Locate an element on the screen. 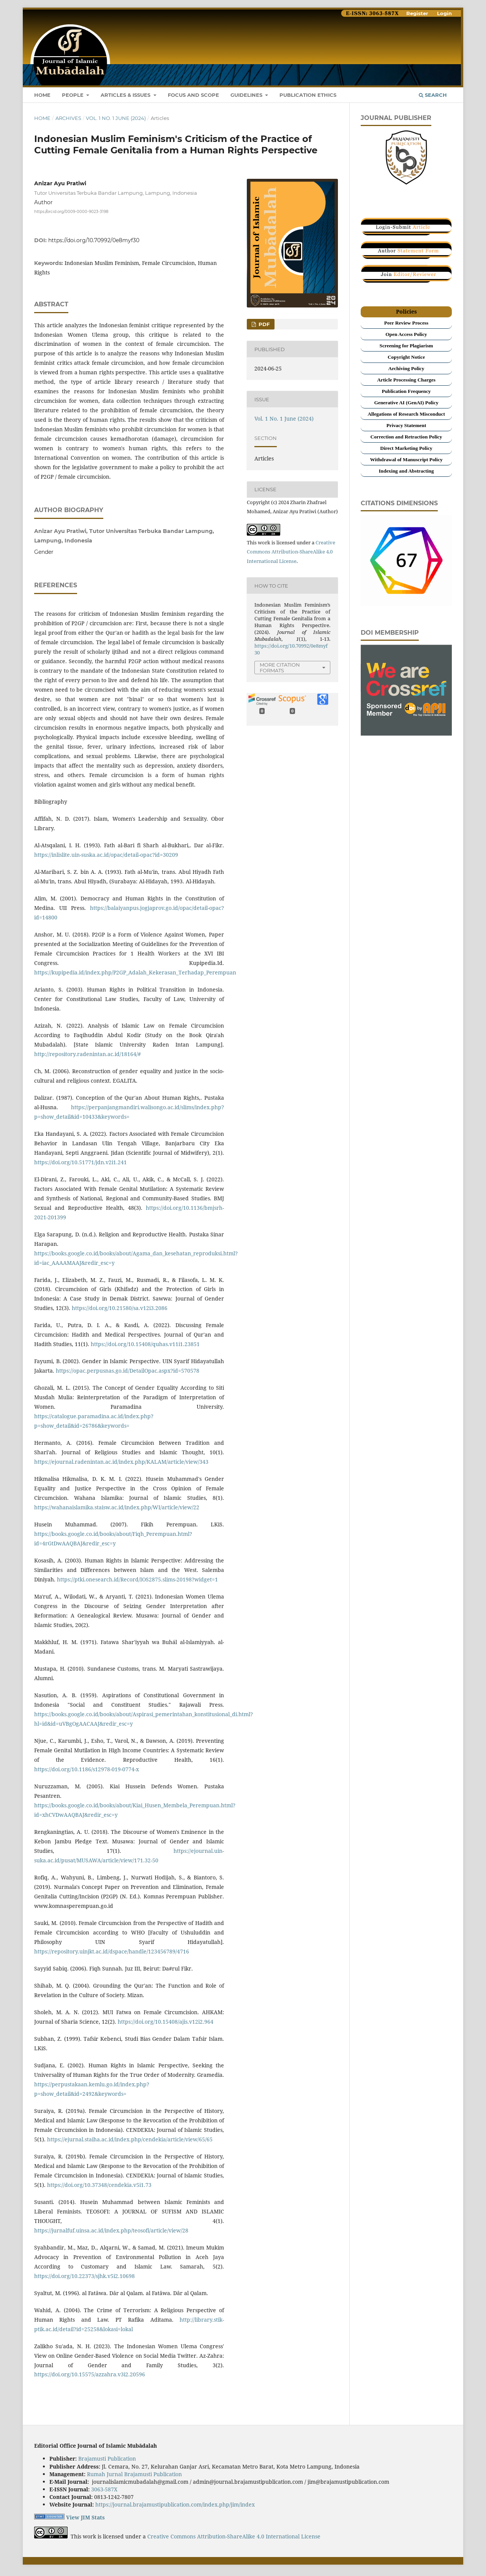 The height and width of the screenshot is (2576, 486). https://jurnalfuf.uinsa.ac.id/index.php/teosofi/article/view/28 is located at coordinates (111, 2230).